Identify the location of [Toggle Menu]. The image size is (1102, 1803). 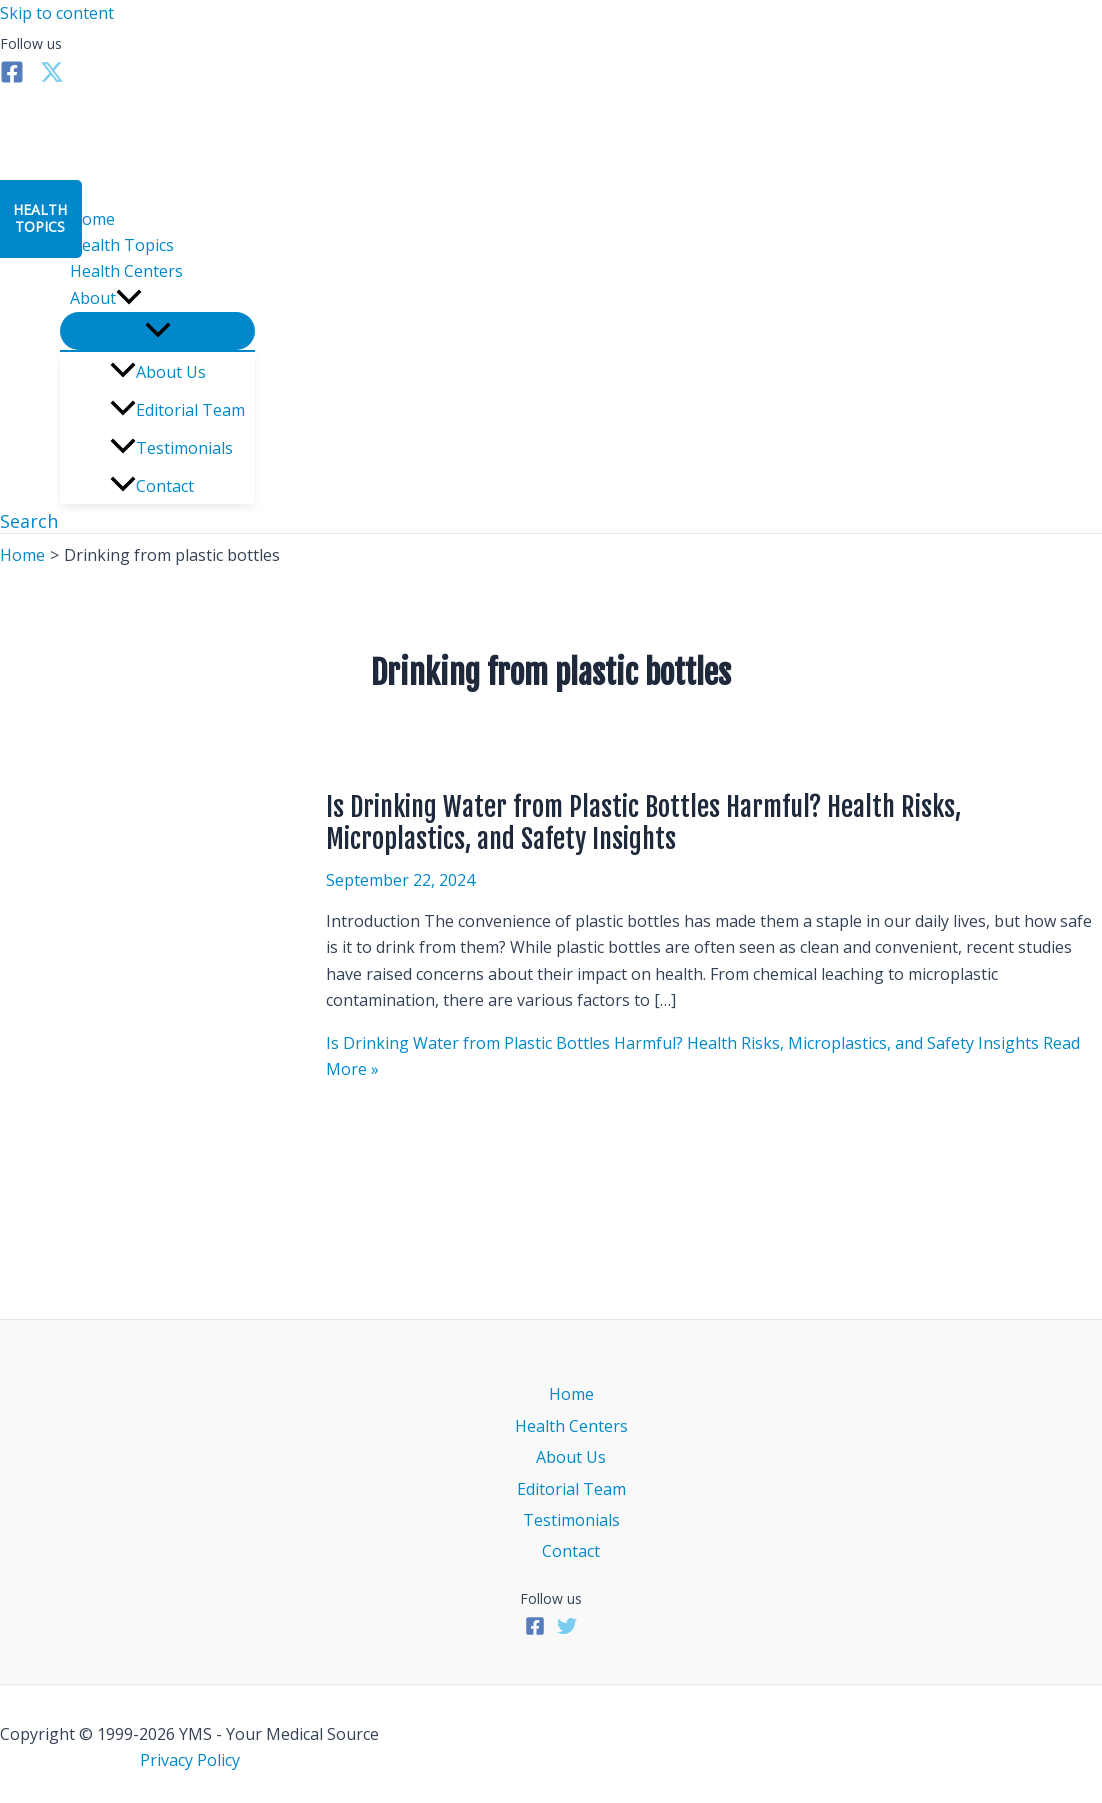
(157, 331).